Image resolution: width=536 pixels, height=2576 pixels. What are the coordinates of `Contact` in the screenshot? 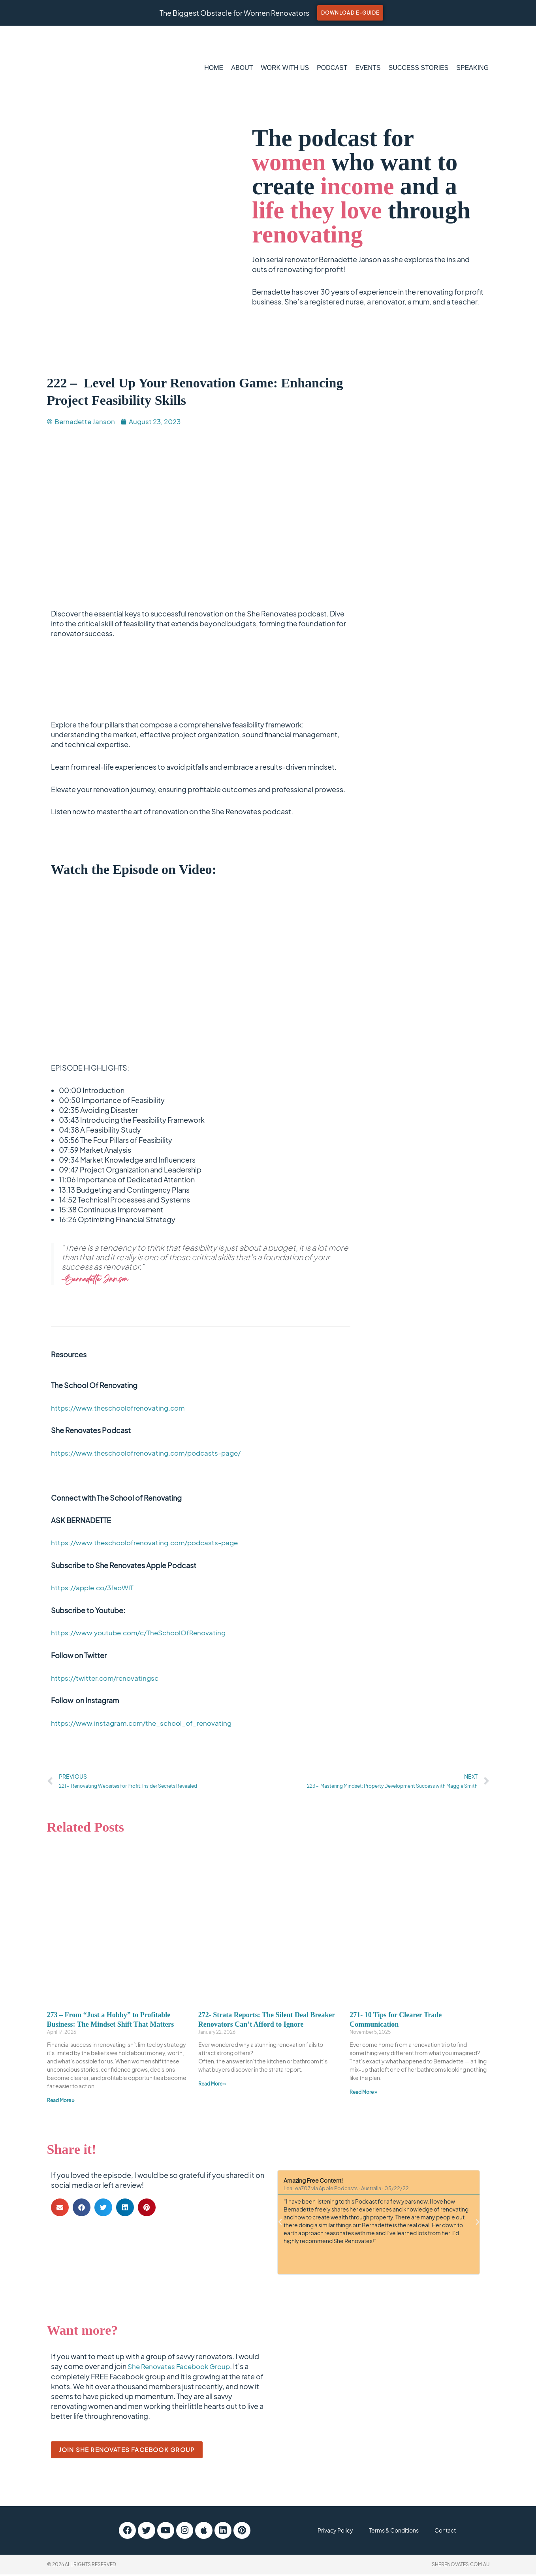 It's located at (458, 2532).